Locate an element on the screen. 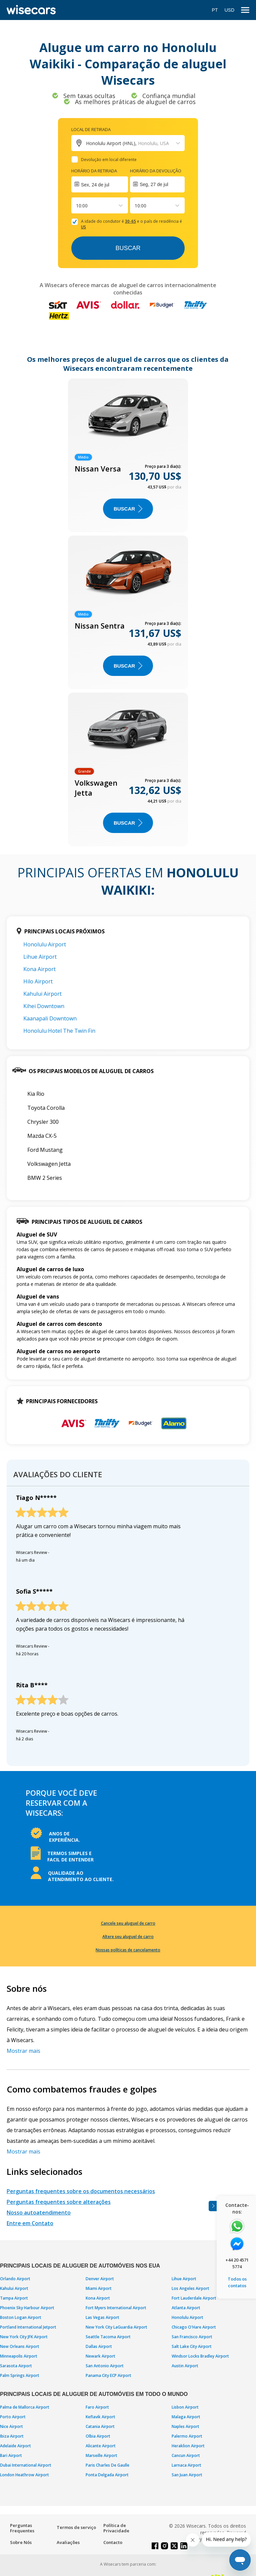 Image resolution: width=256 pixels, height=2576 pixels. Palma de Mallorca Airport is located at coordinates (24, 2407).